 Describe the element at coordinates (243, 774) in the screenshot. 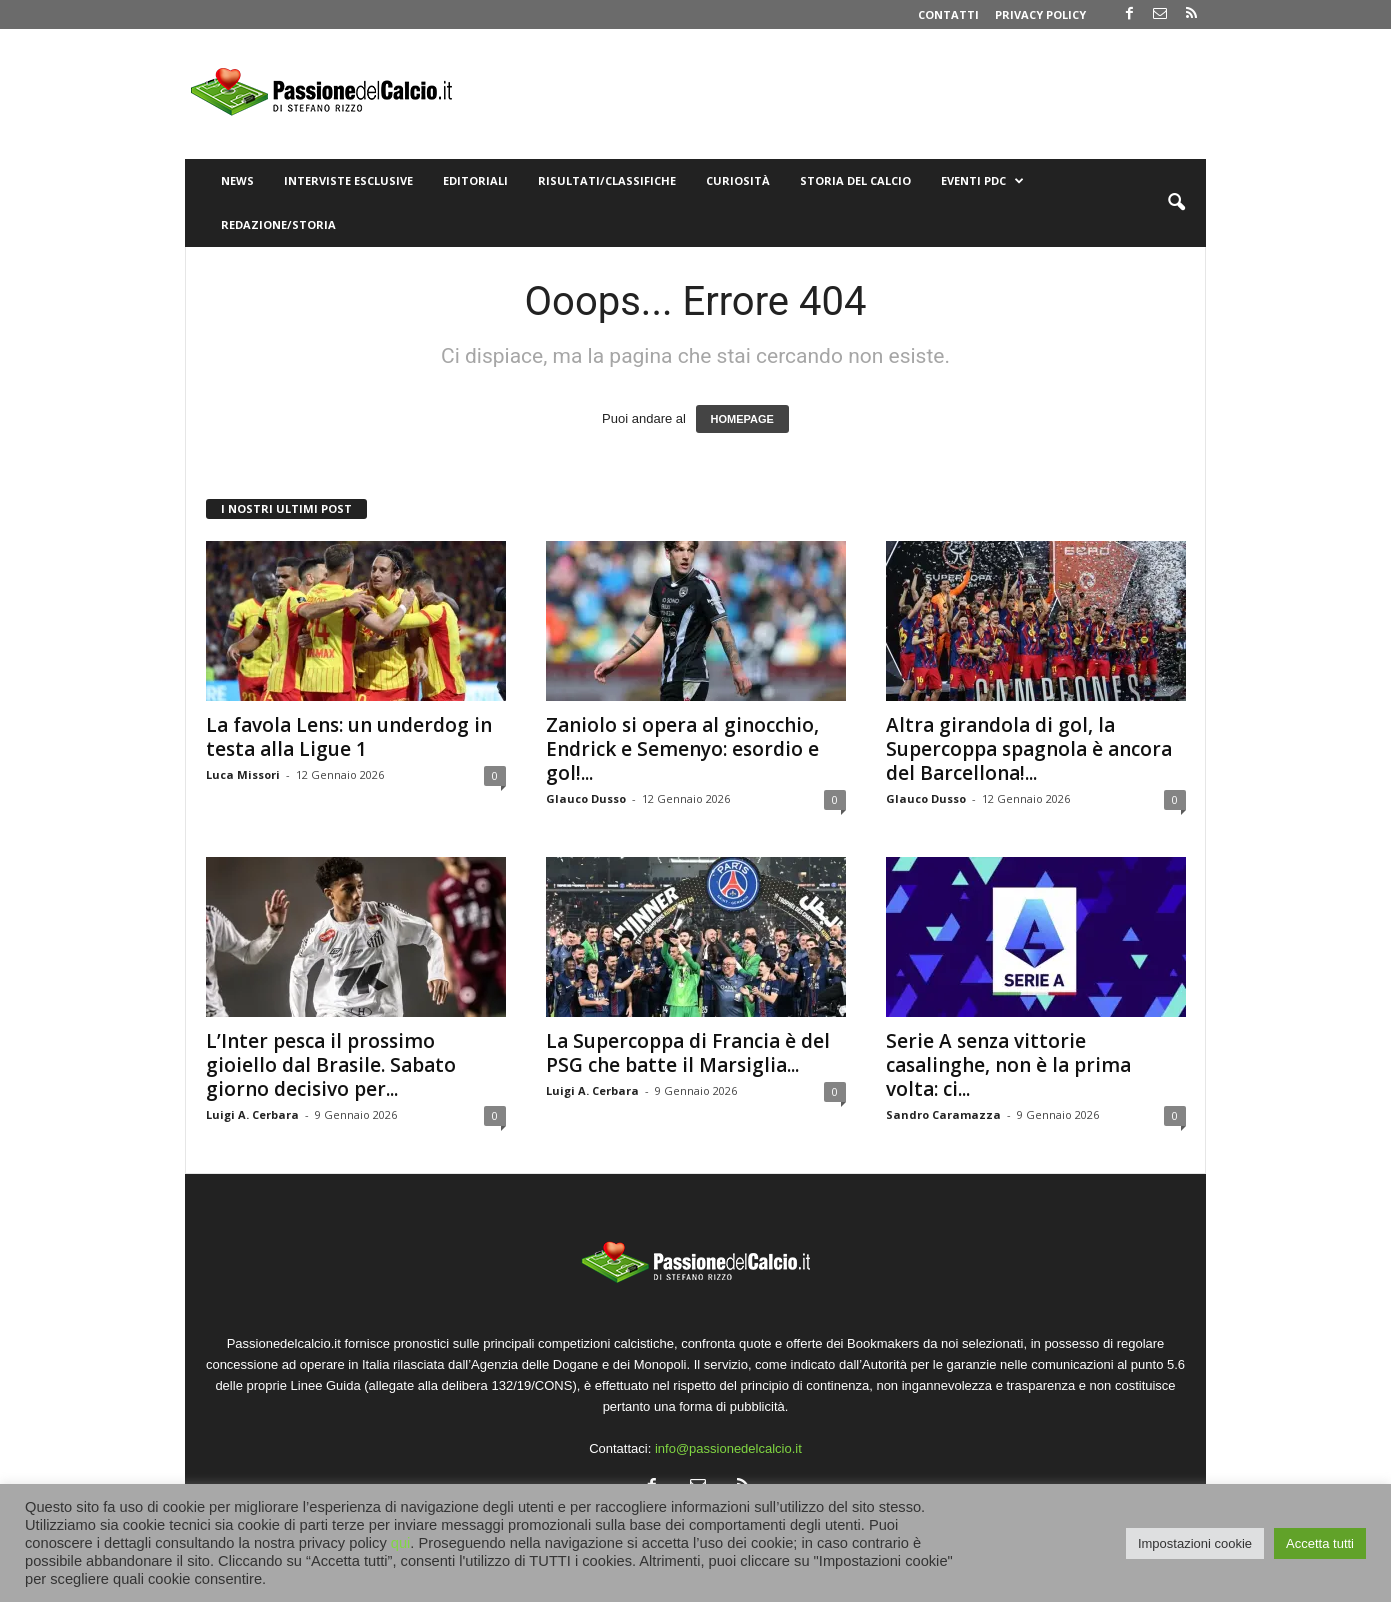

I see `Luca Missori` at that location.